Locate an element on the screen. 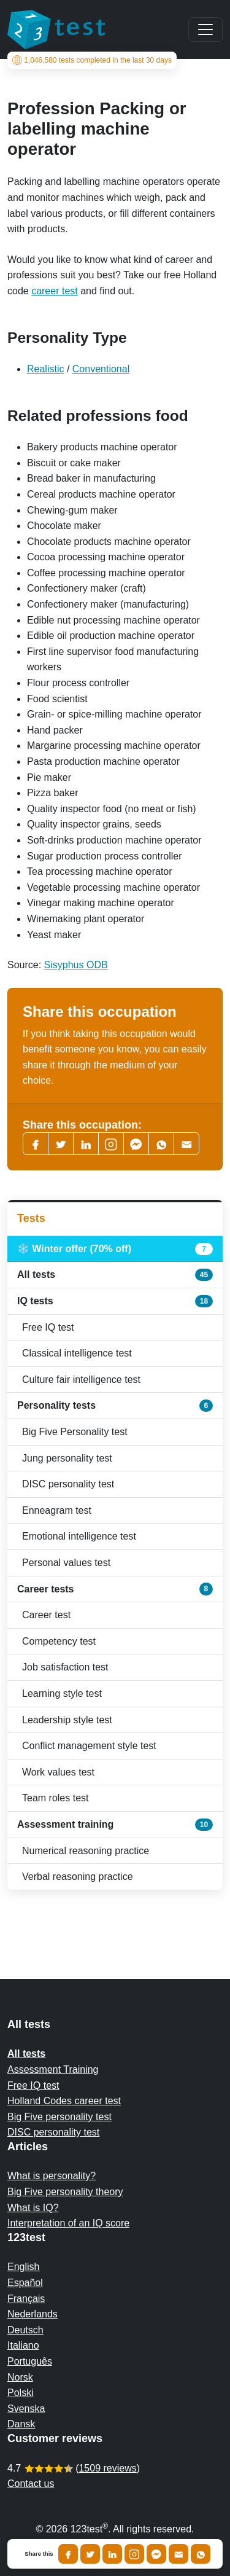  career test is located at coordinates (54, 291).